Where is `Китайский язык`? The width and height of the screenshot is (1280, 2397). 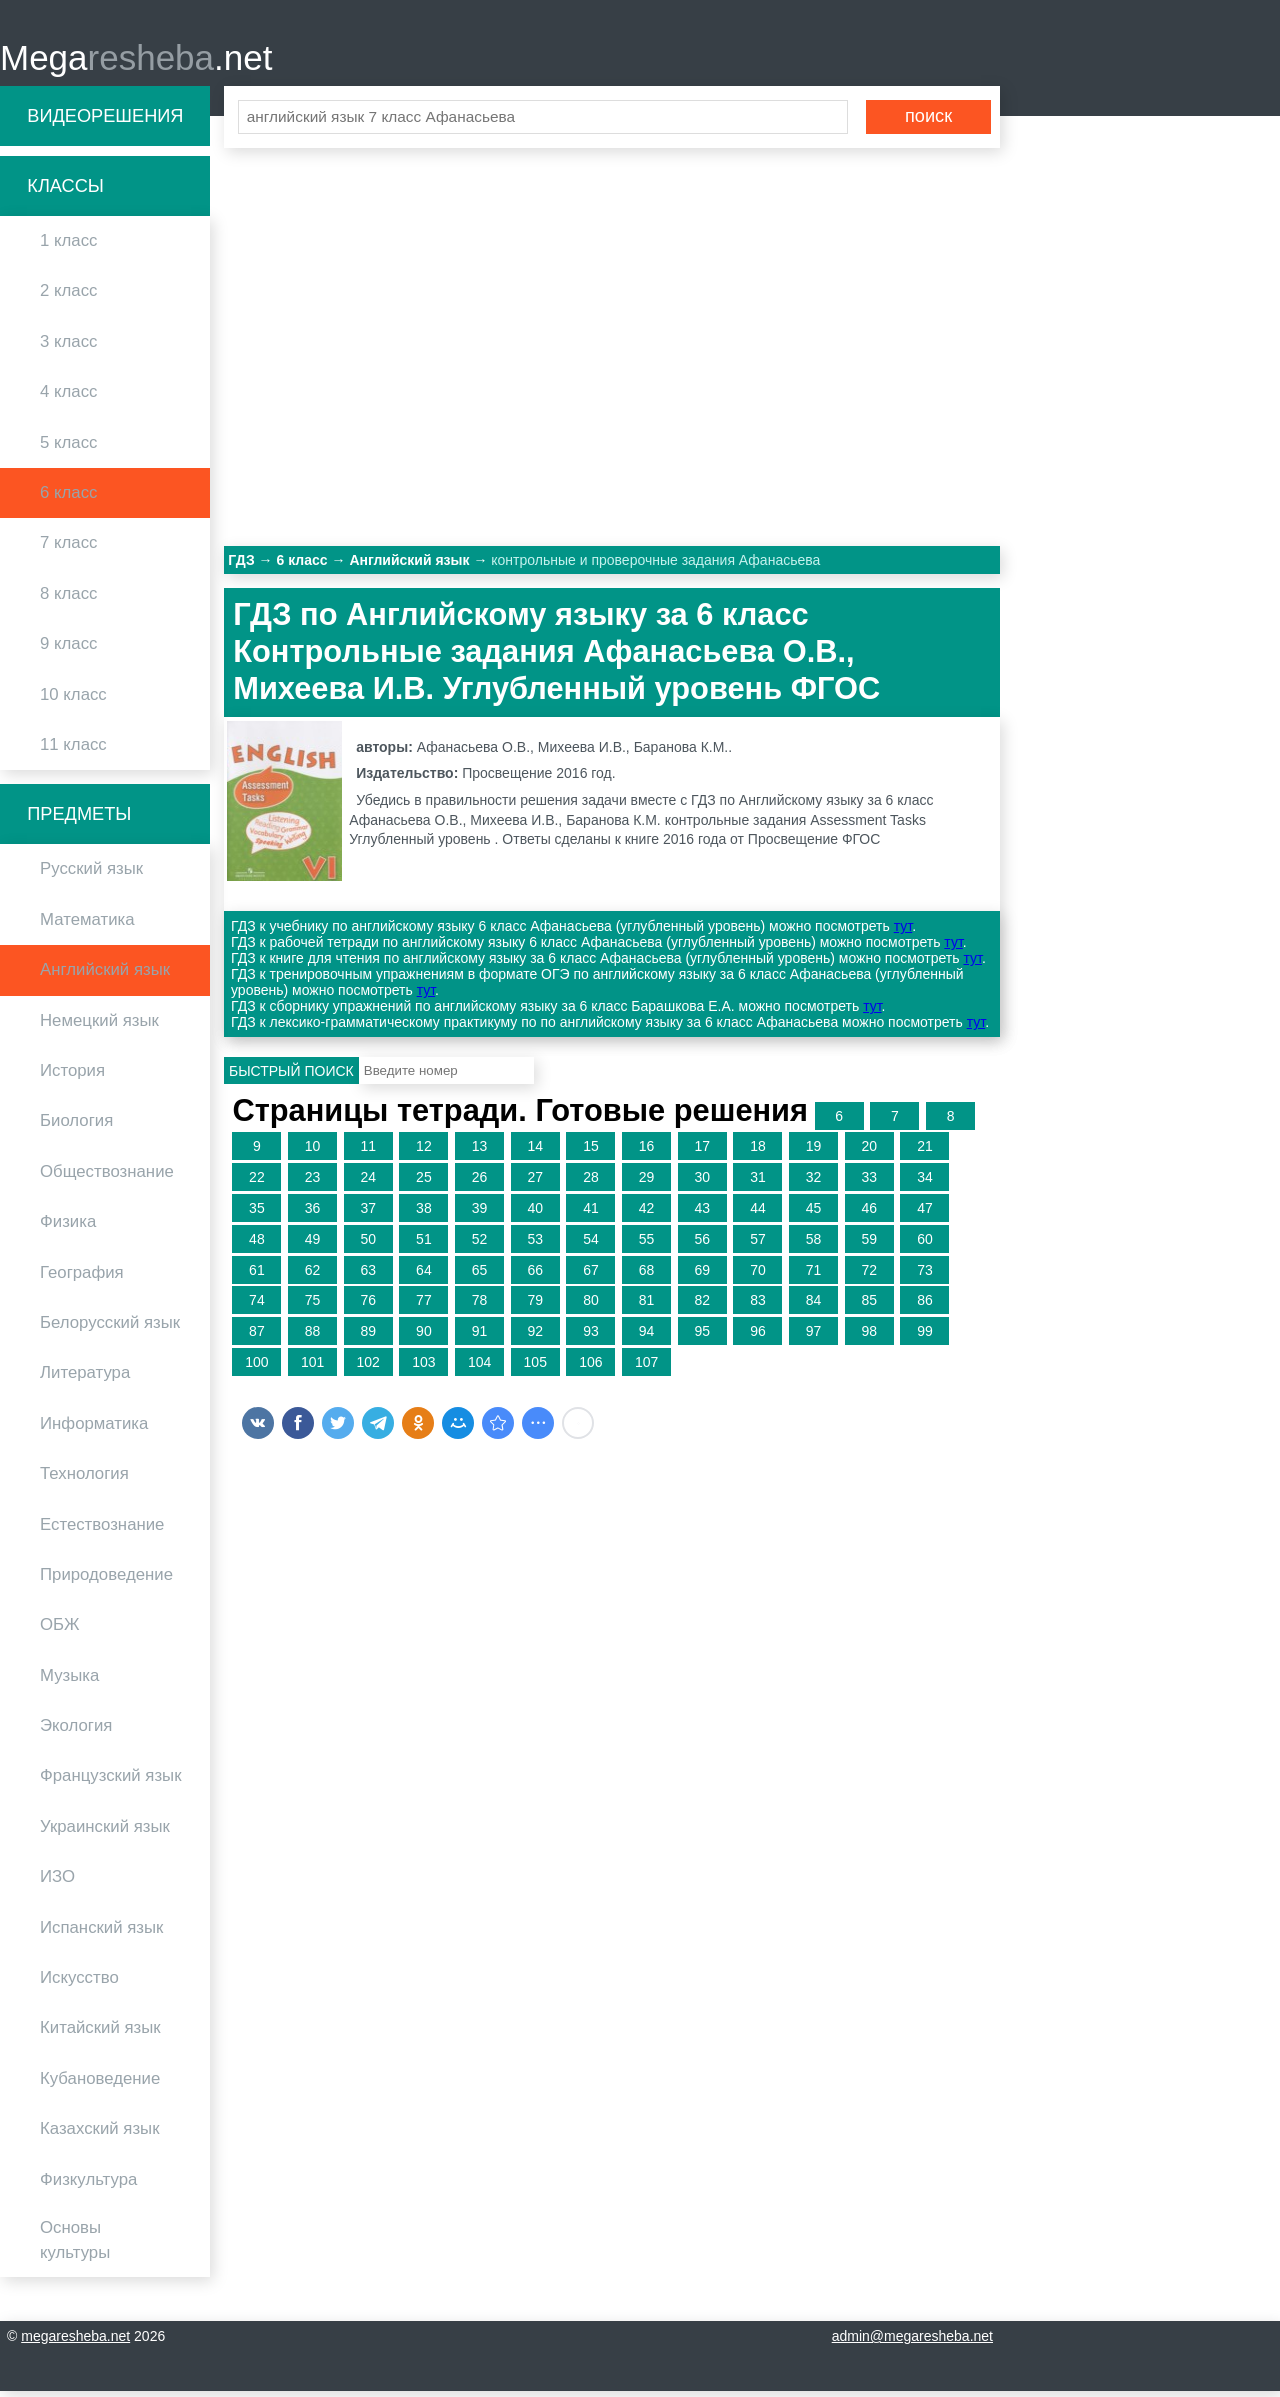
Китайский язык is located at coordinates (100, 2034).